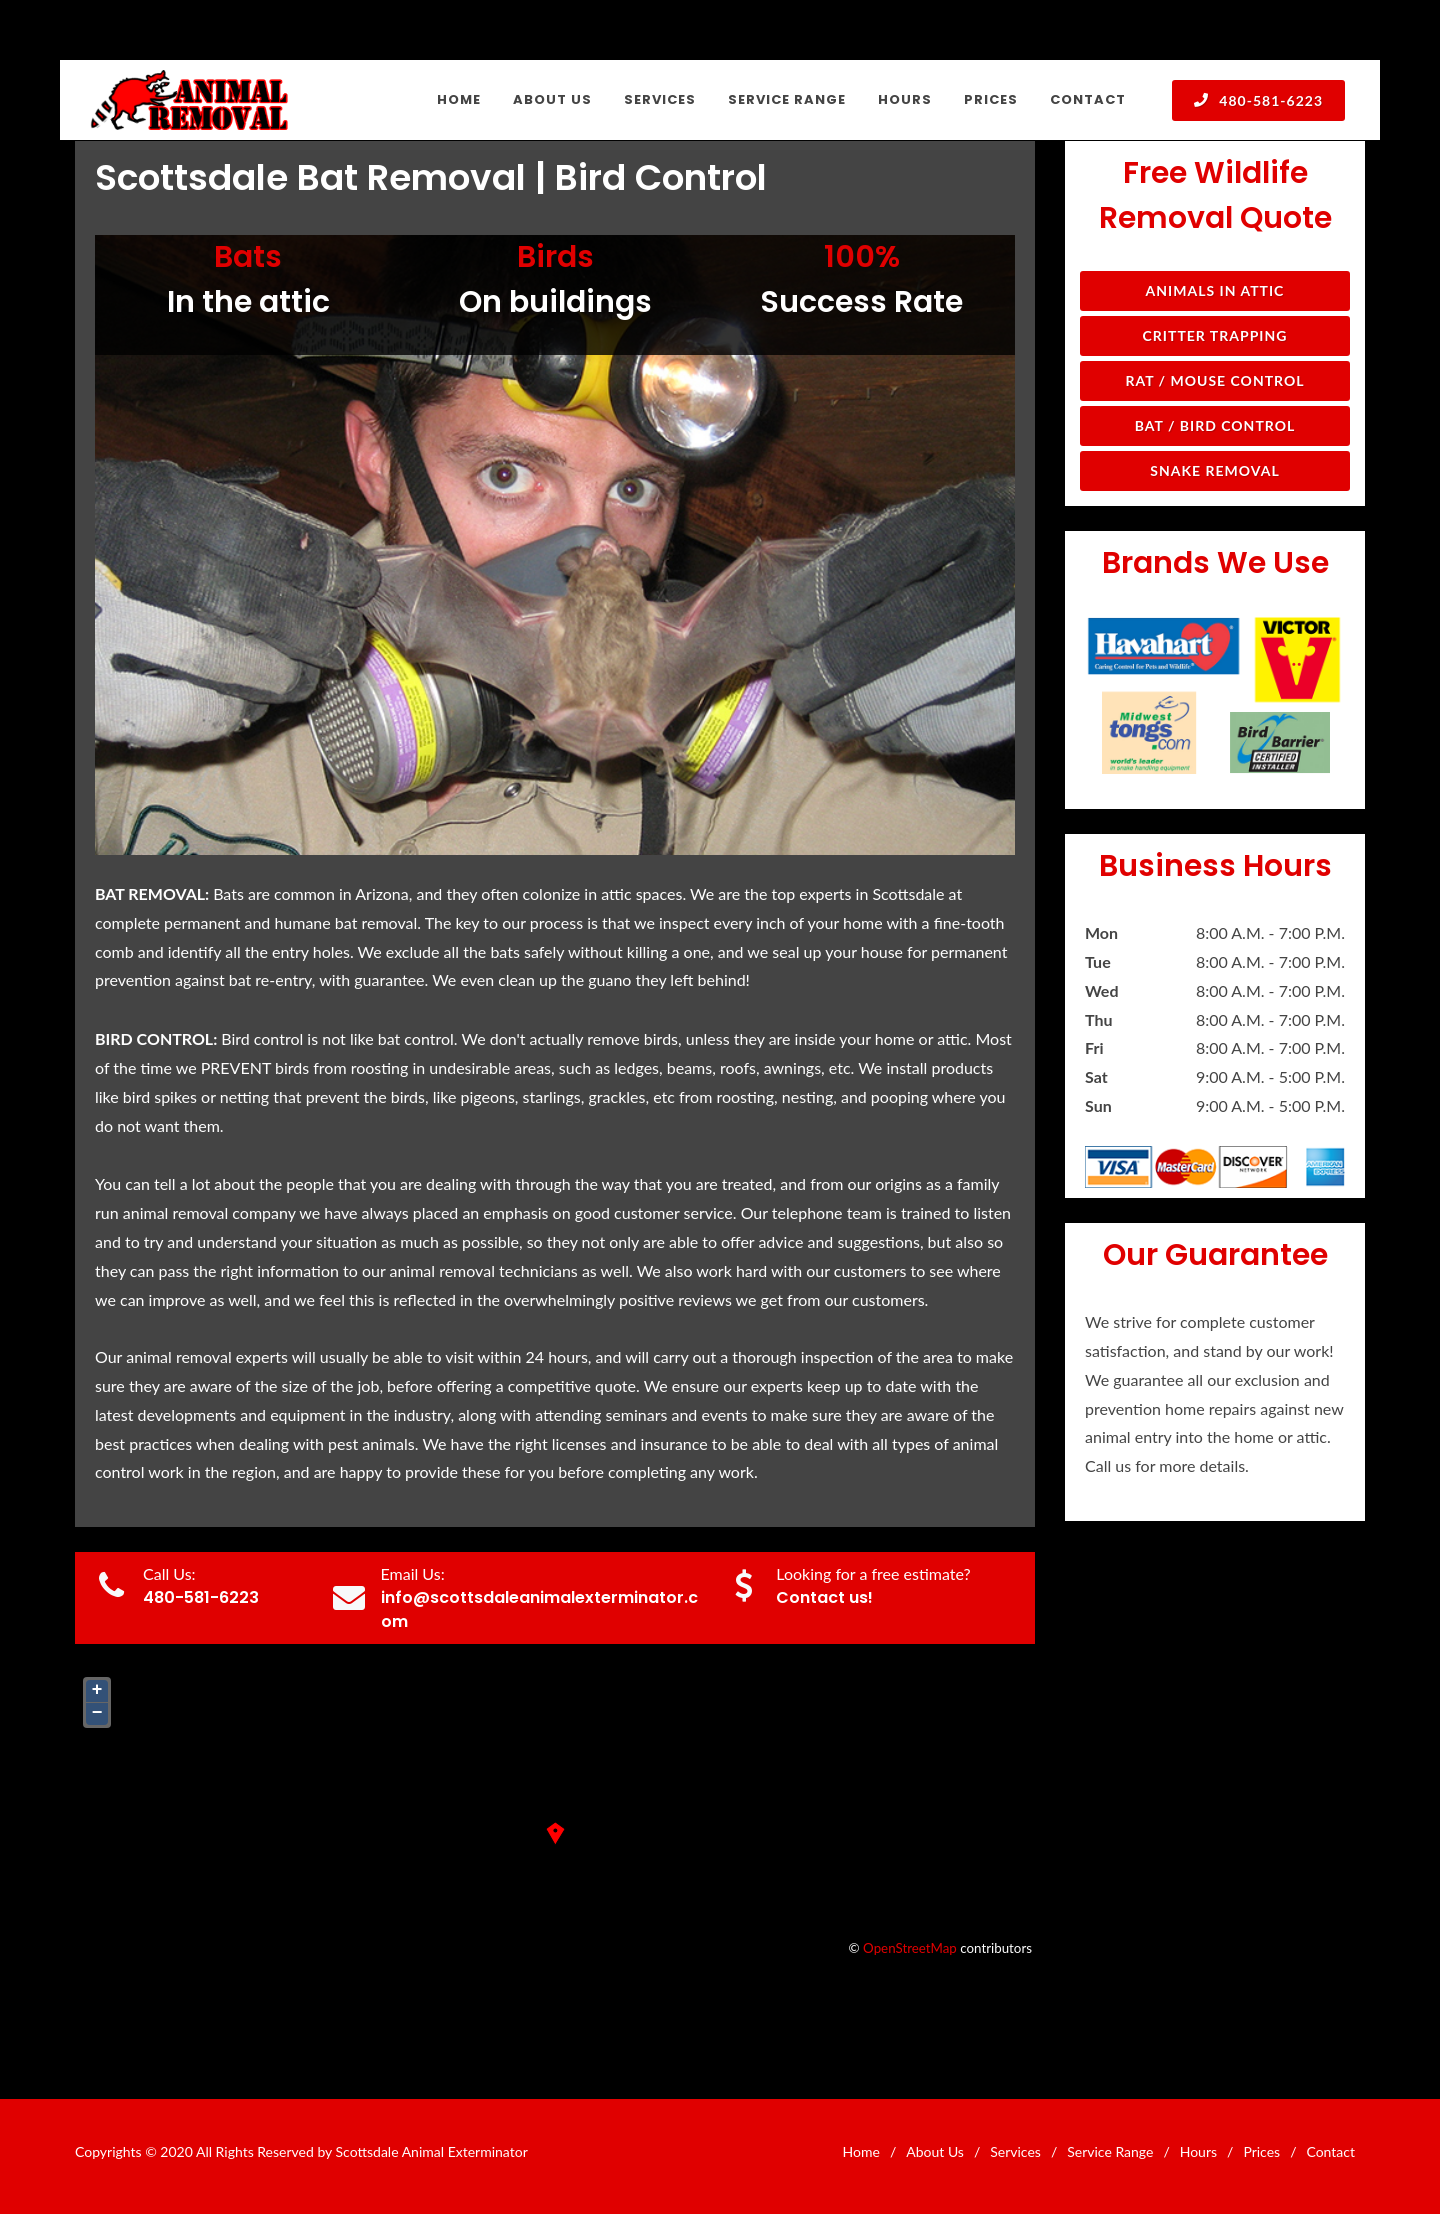  I want to click on Snake Removal, so click(1214, 470).